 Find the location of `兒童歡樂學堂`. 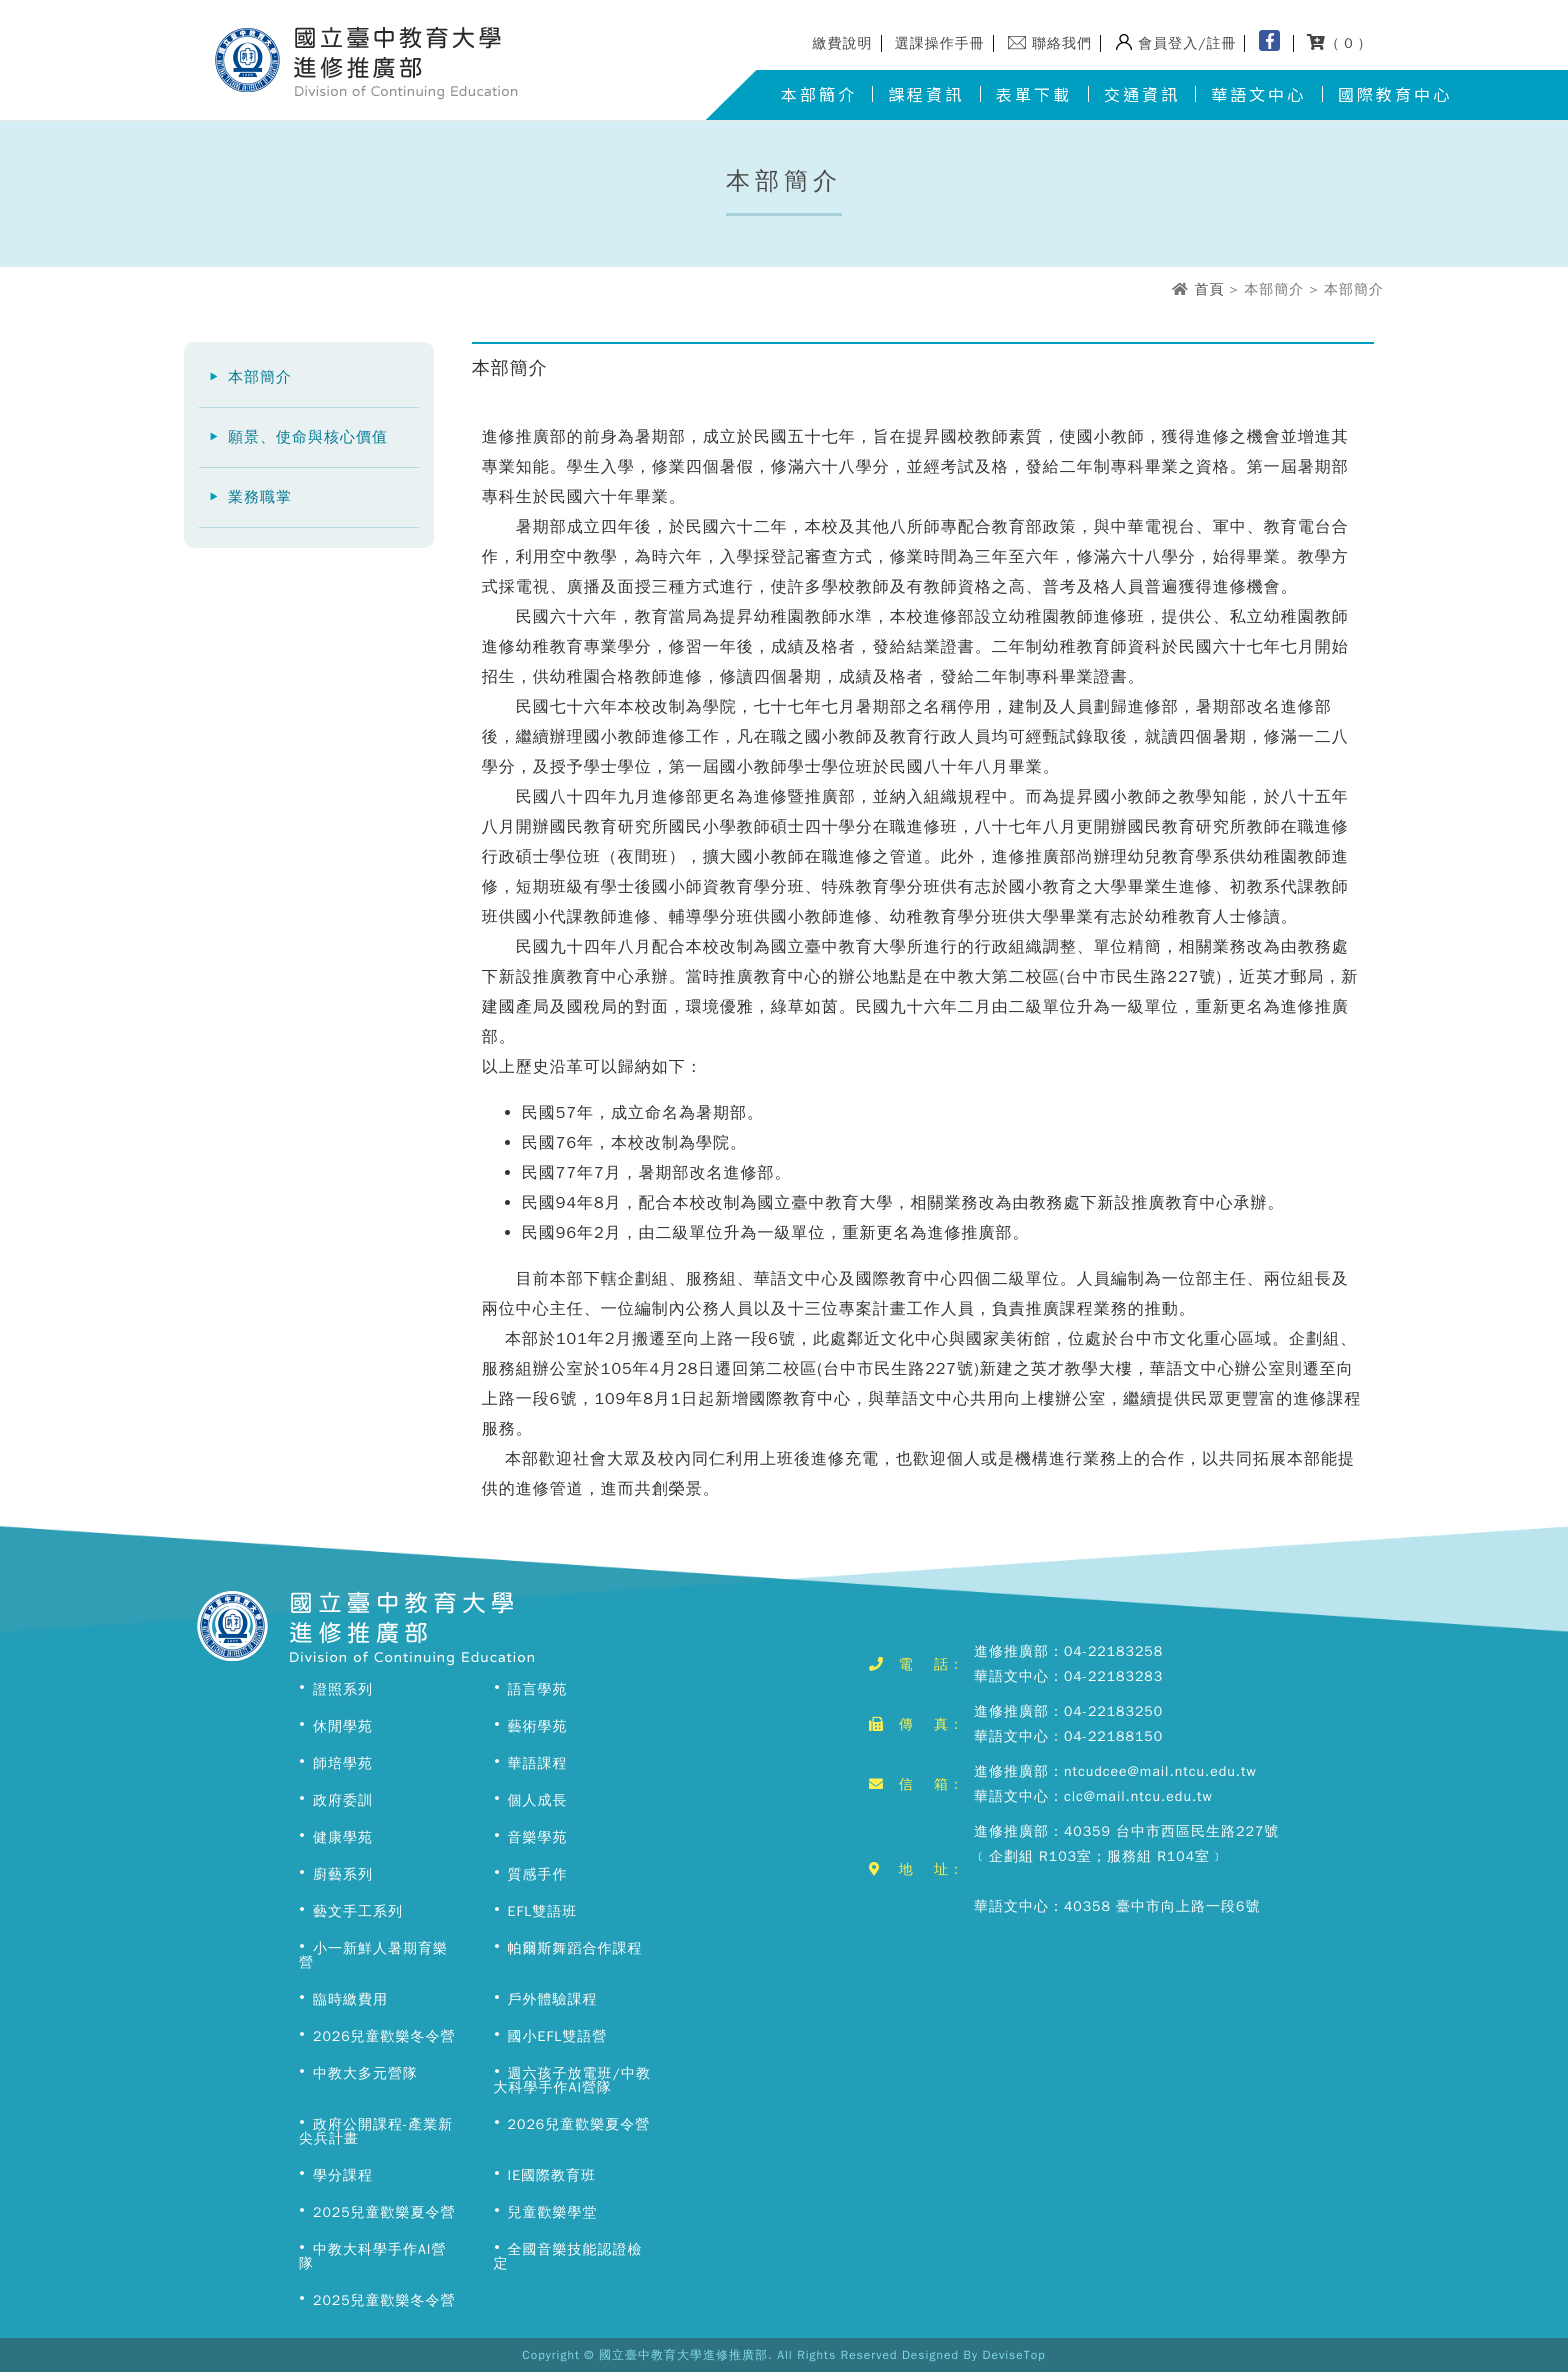

兒童歡樂學堂 is located at coordinates (553, 2212).